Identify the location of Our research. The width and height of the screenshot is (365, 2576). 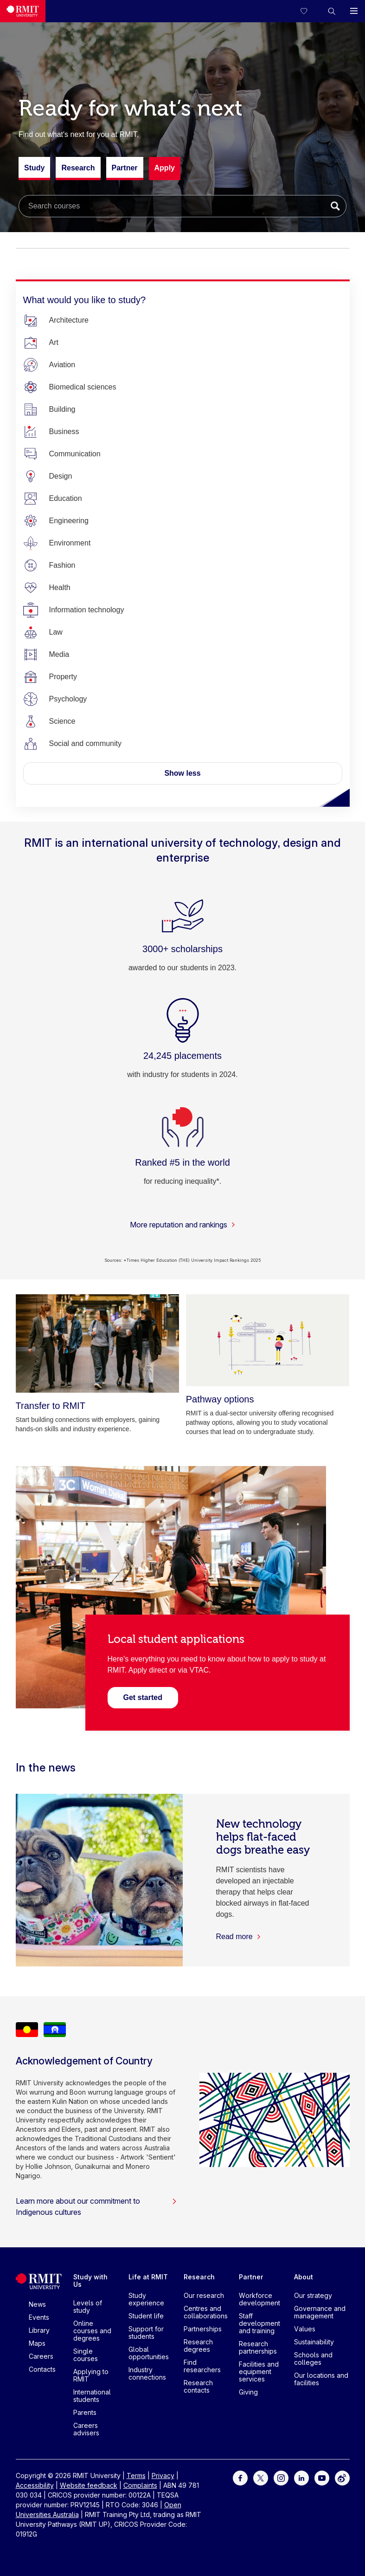
(204, 2295).